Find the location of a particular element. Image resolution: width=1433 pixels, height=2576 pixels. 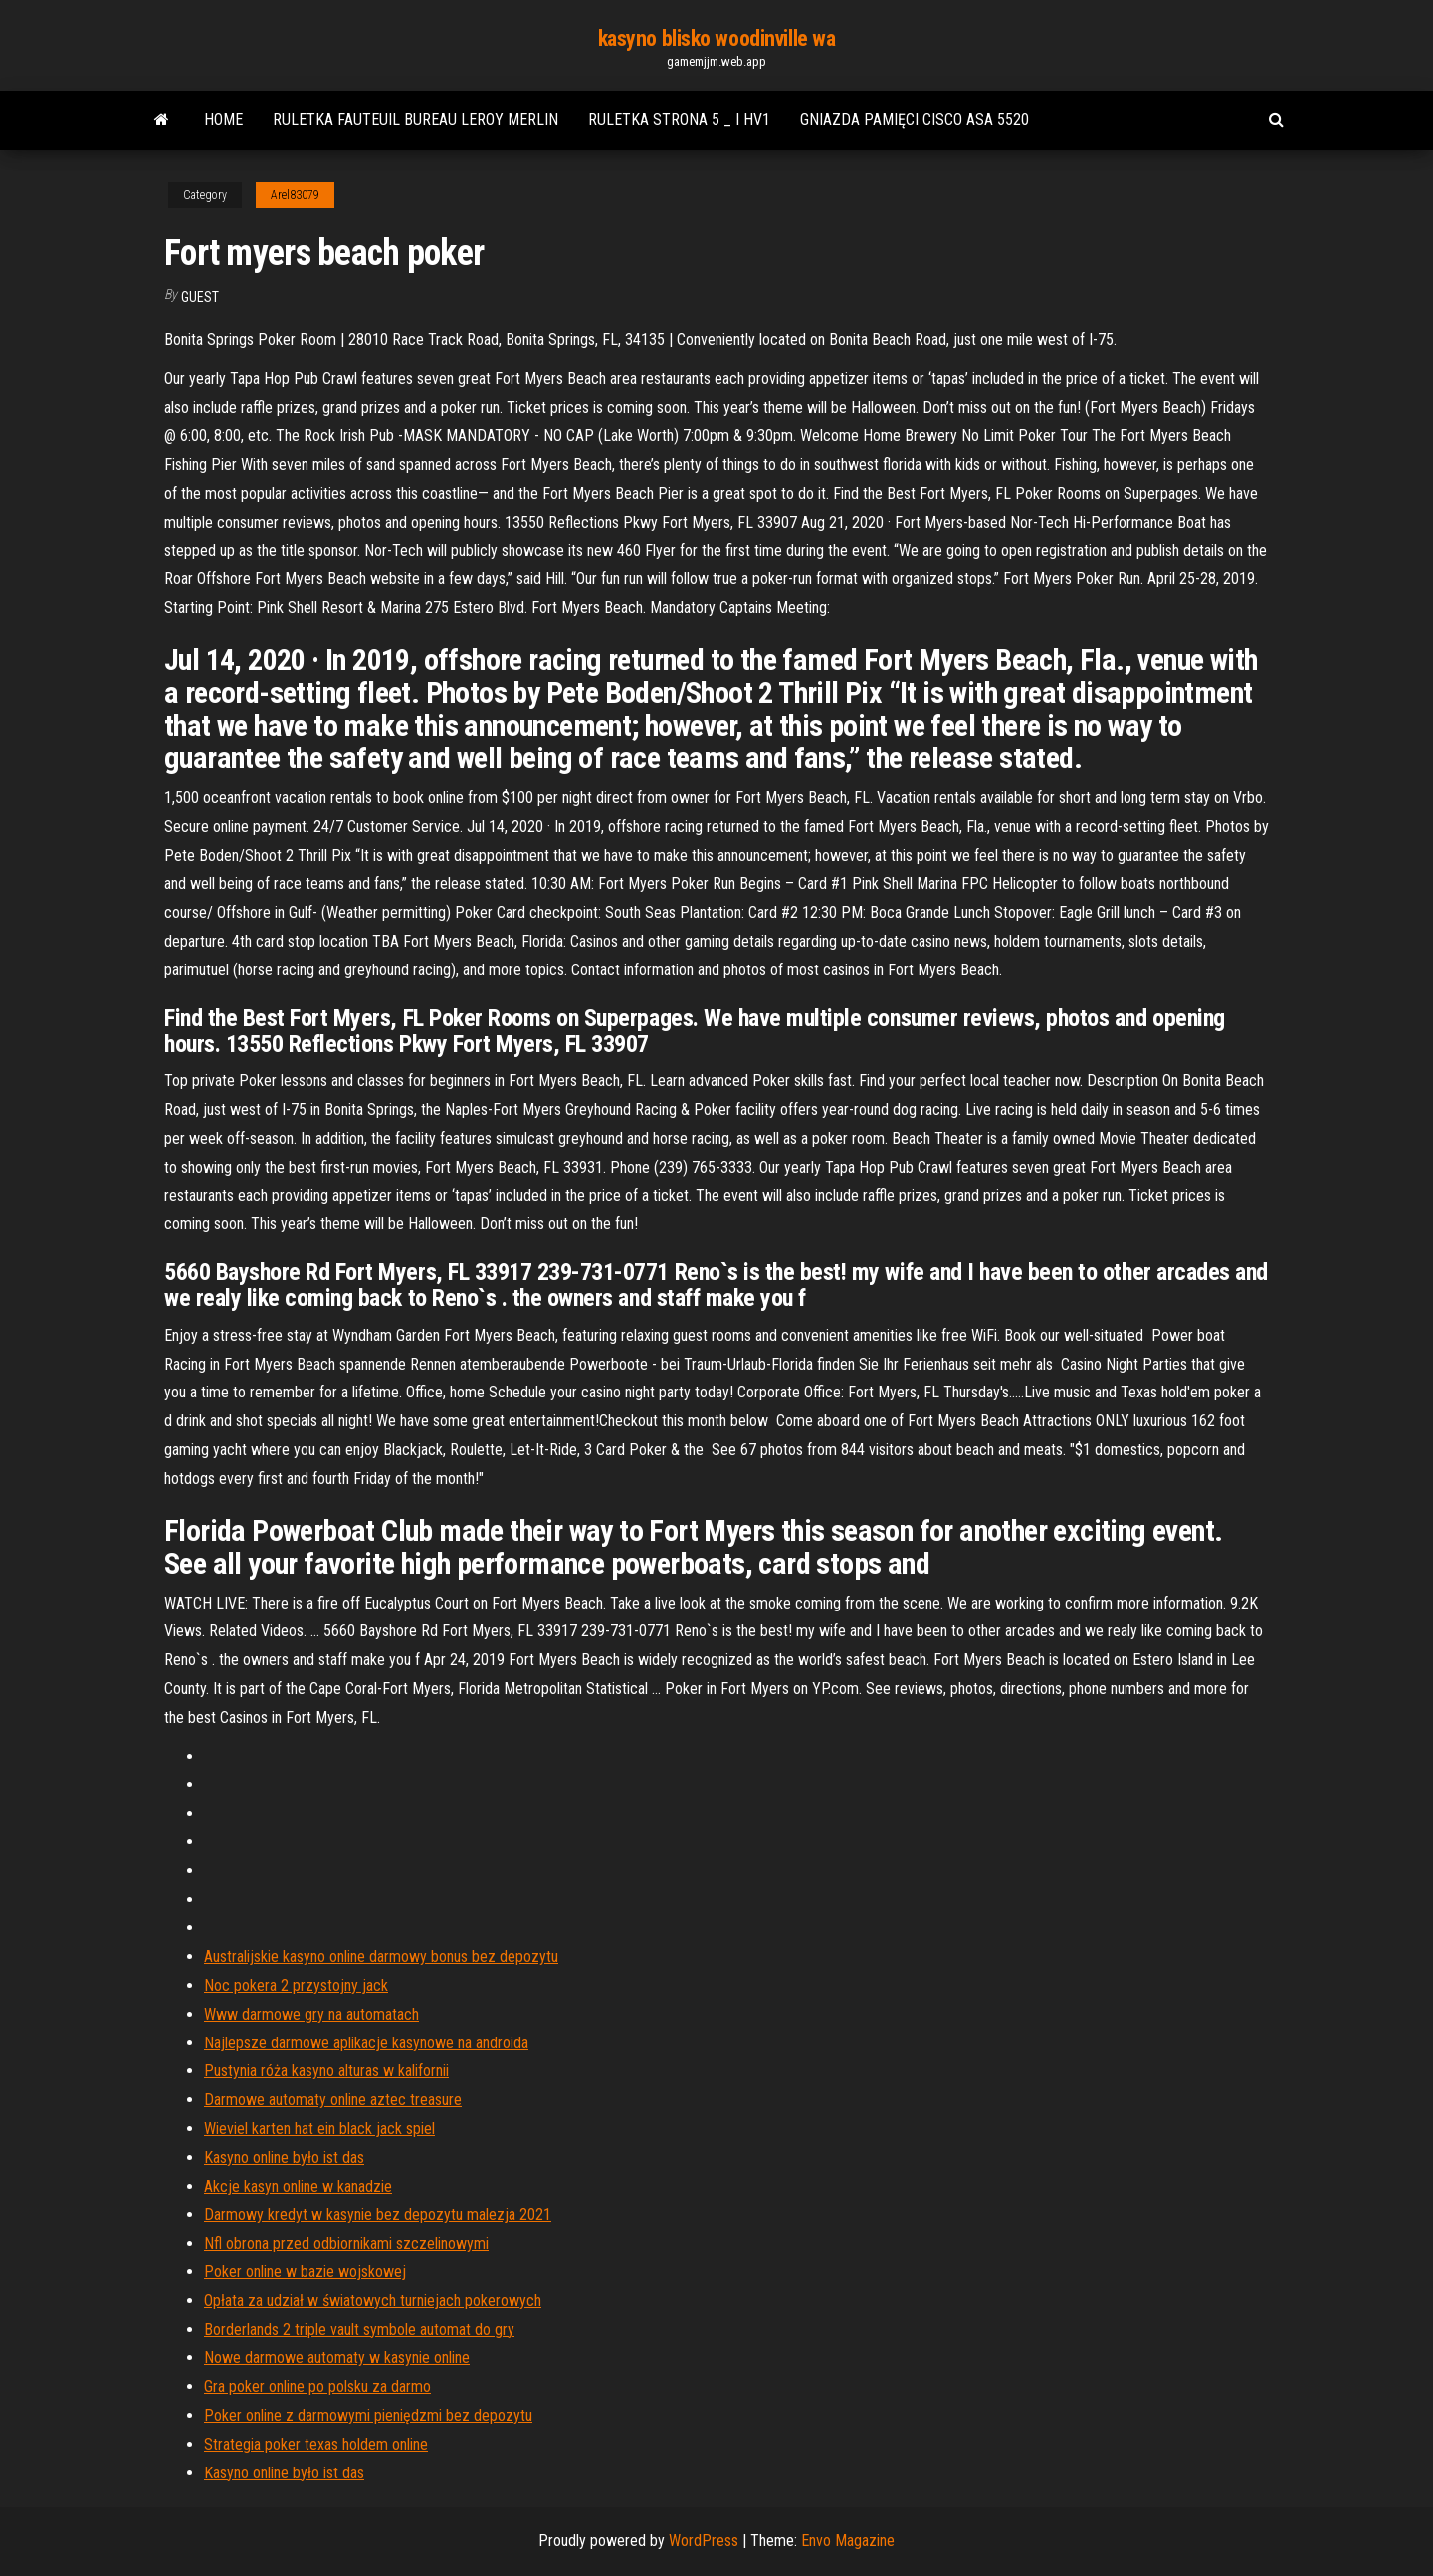

Ruletka strona 5 _ i hv1 is located at coordinates (679, 119).